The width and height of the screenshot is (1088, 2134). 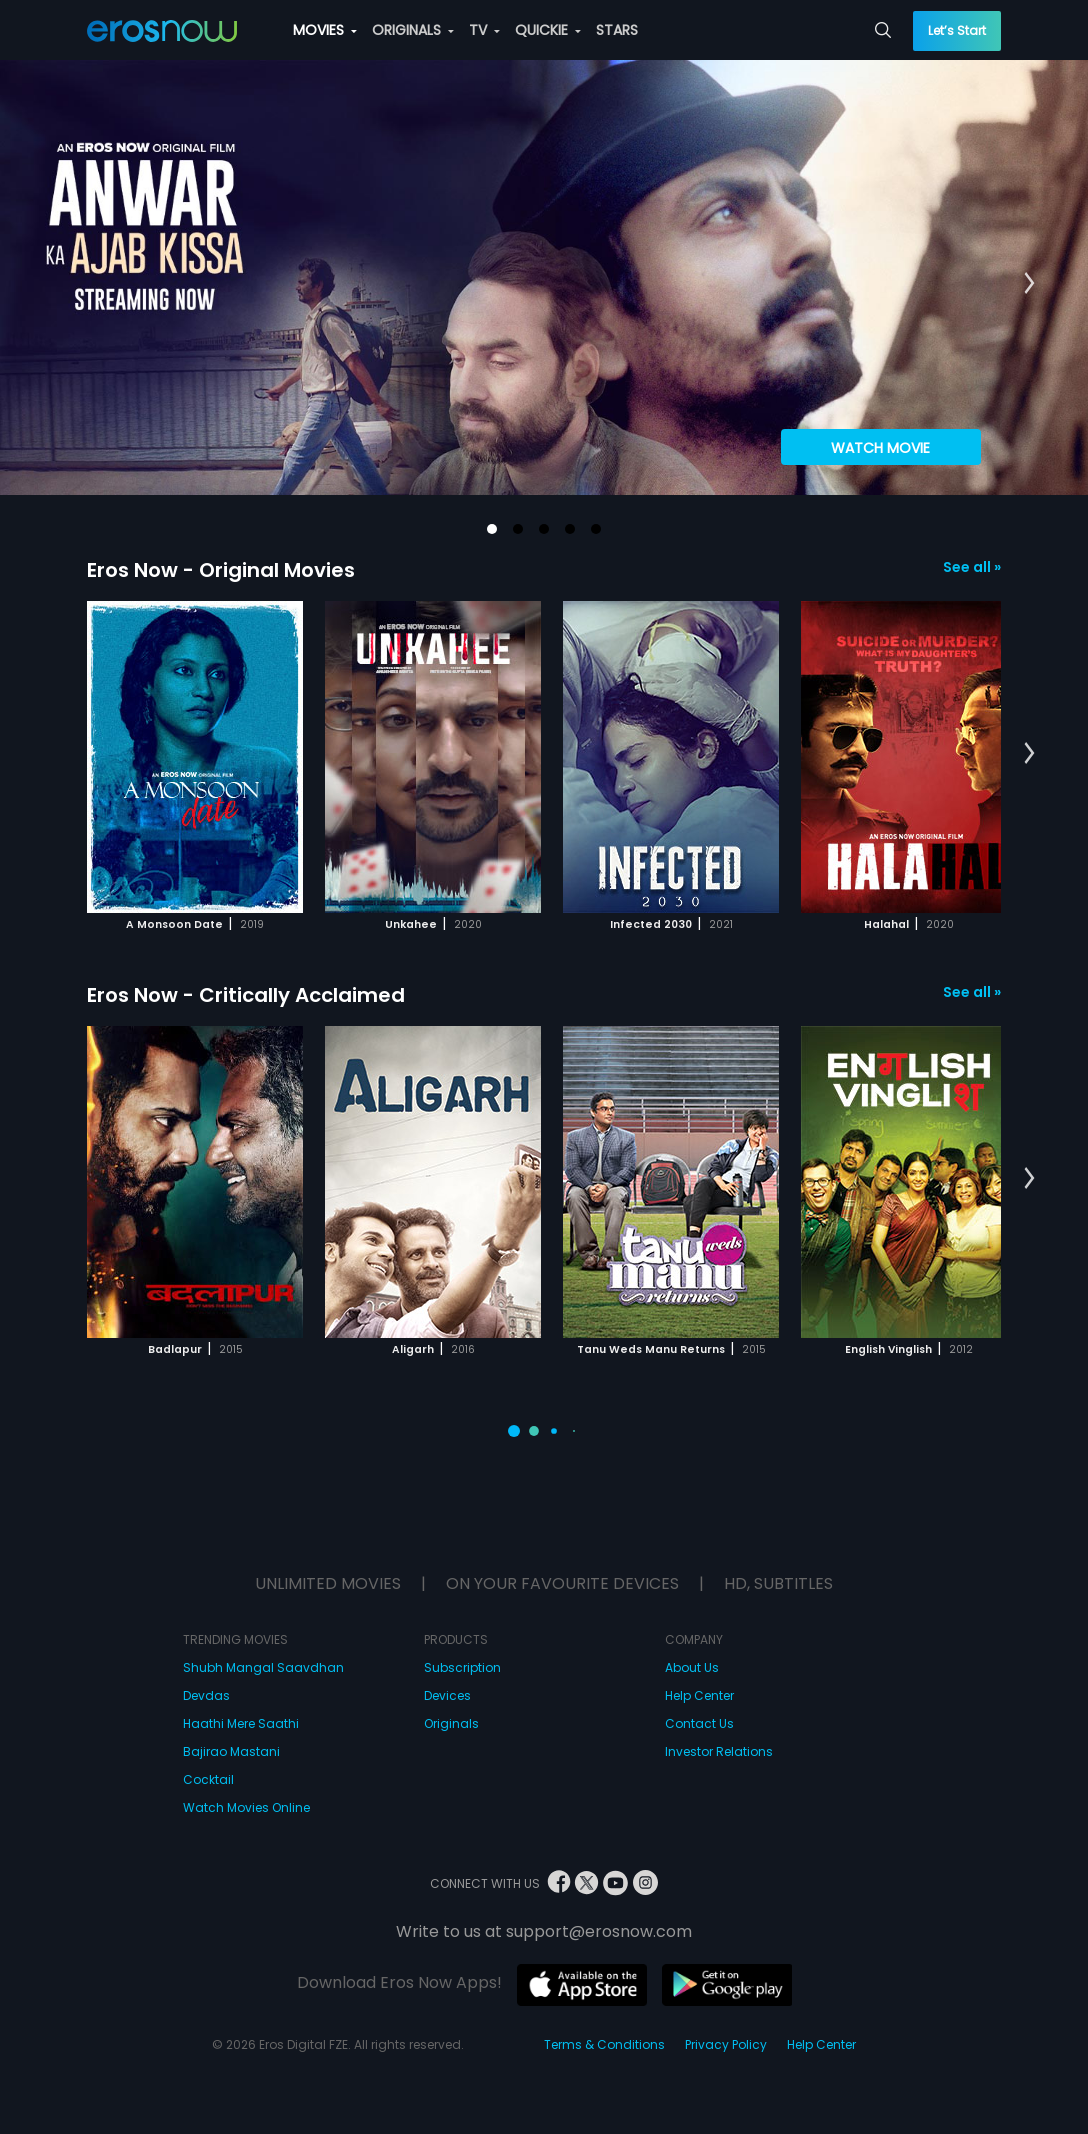 What do you see at coordinates (206, 1695) in the screenshot?
I see `Devdas` at bounding box center [206, 1695].